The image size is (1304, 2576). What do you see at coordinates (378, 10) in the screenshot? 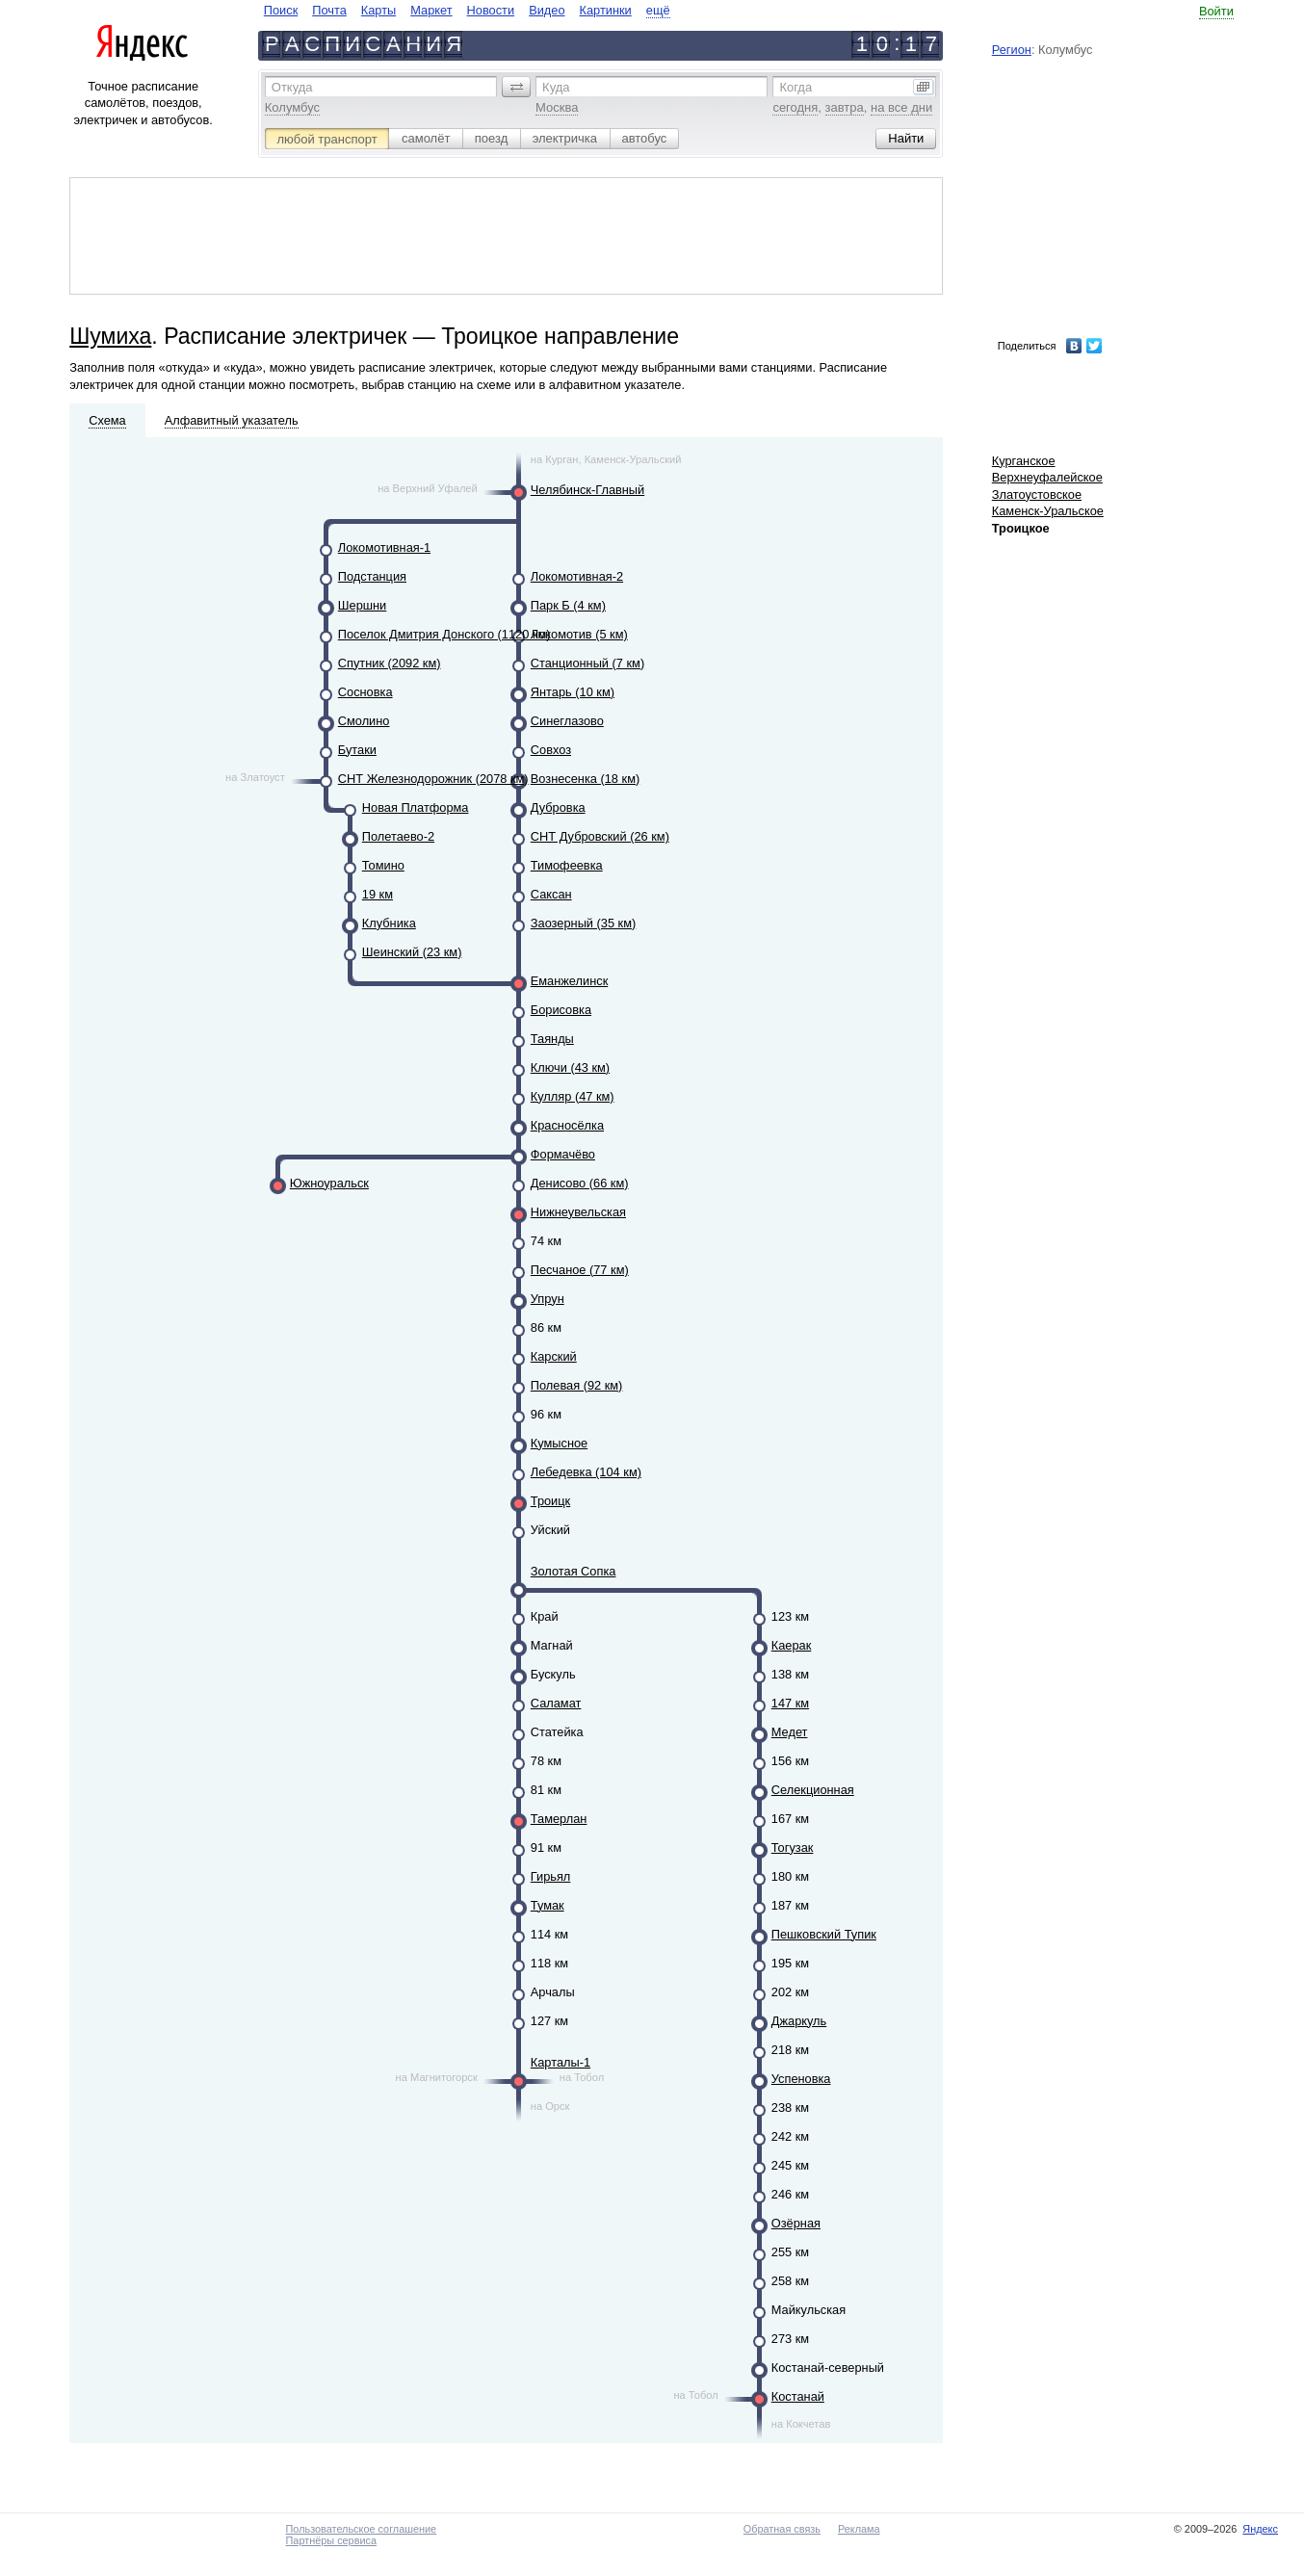
I see `Карты` at bounding box center [378, 10].